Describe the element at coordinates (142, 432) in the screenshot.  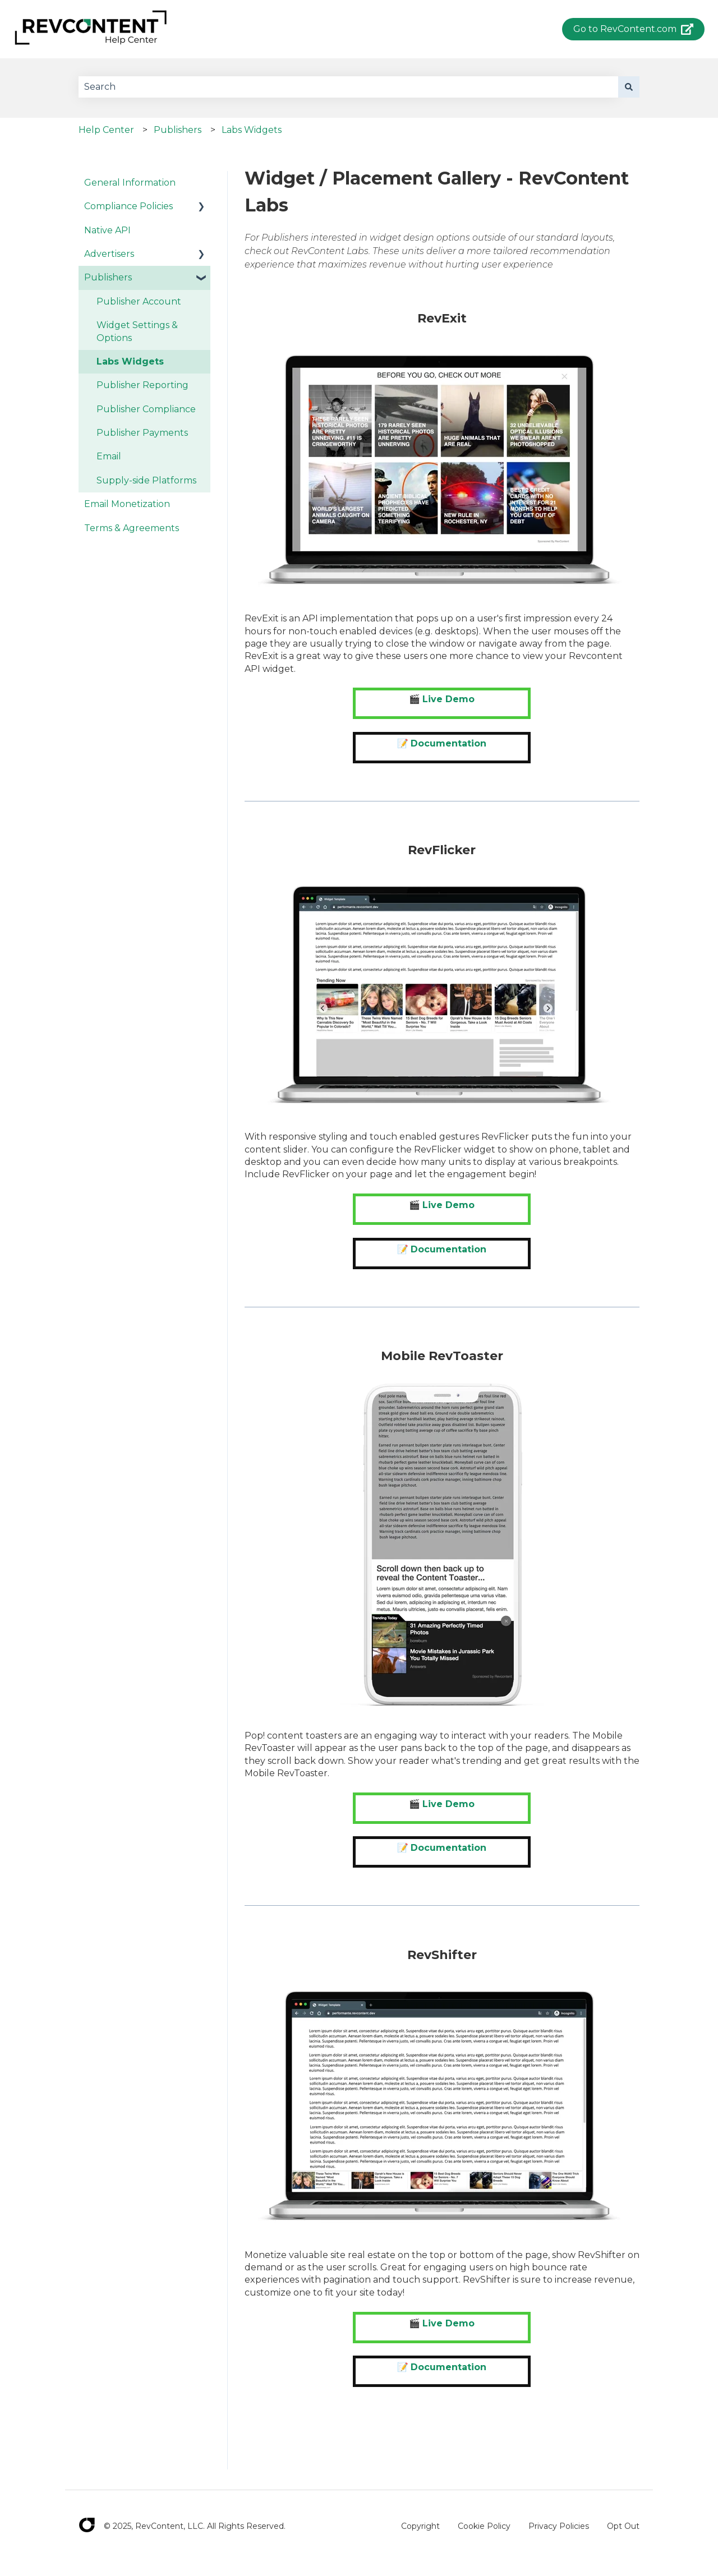
I see `Publisher Payments [menuitem]` at that location.